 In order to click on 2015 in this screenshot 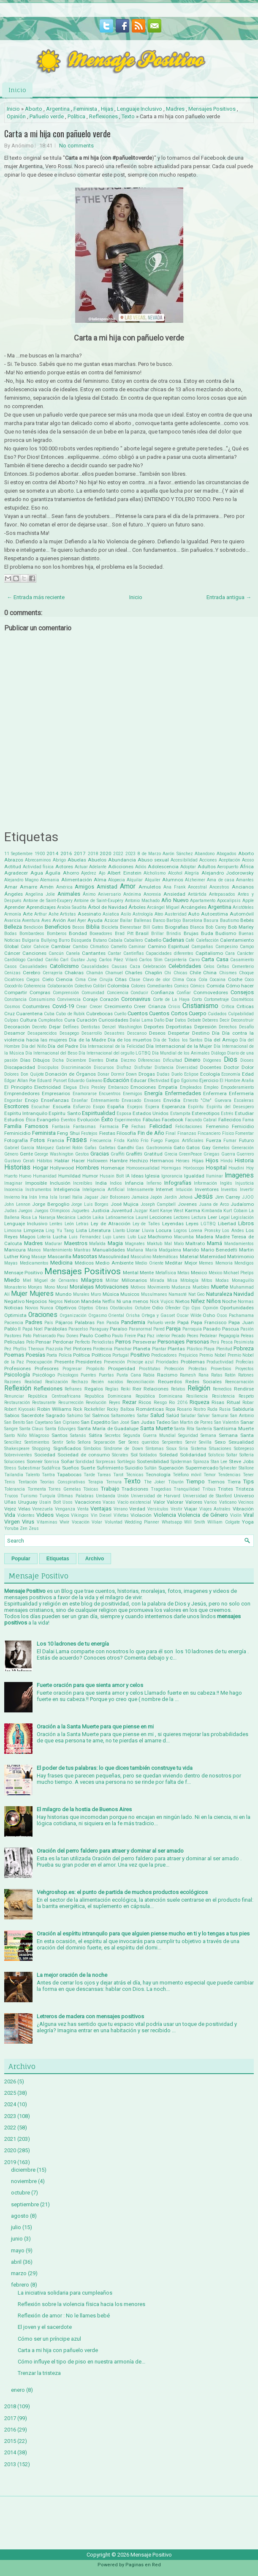, I will do `click(10, 2441)`.